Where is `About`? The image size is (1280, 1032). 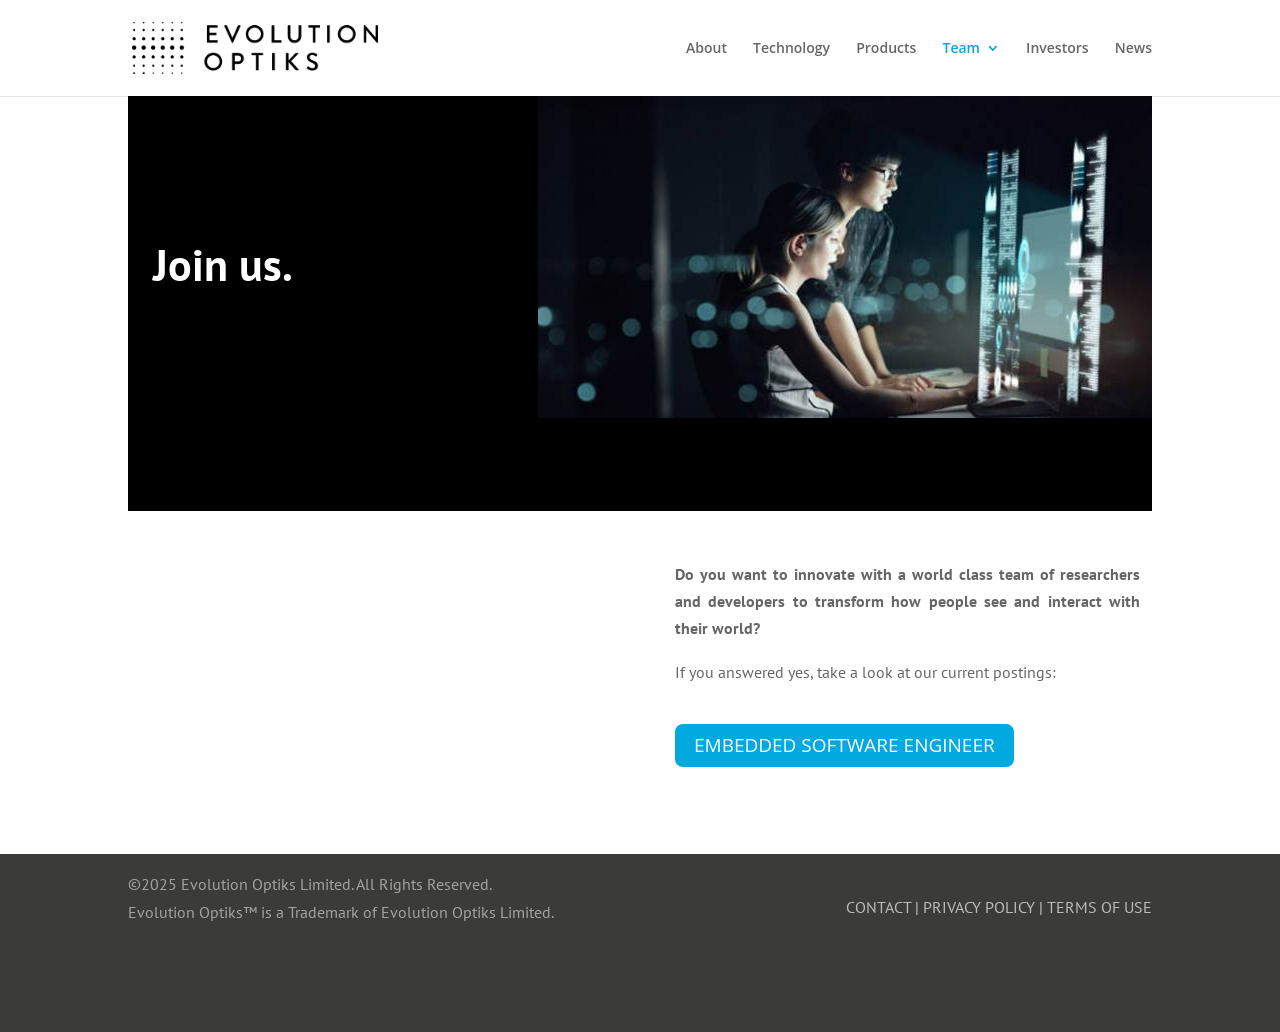 About is located at coordinates (706, 49).